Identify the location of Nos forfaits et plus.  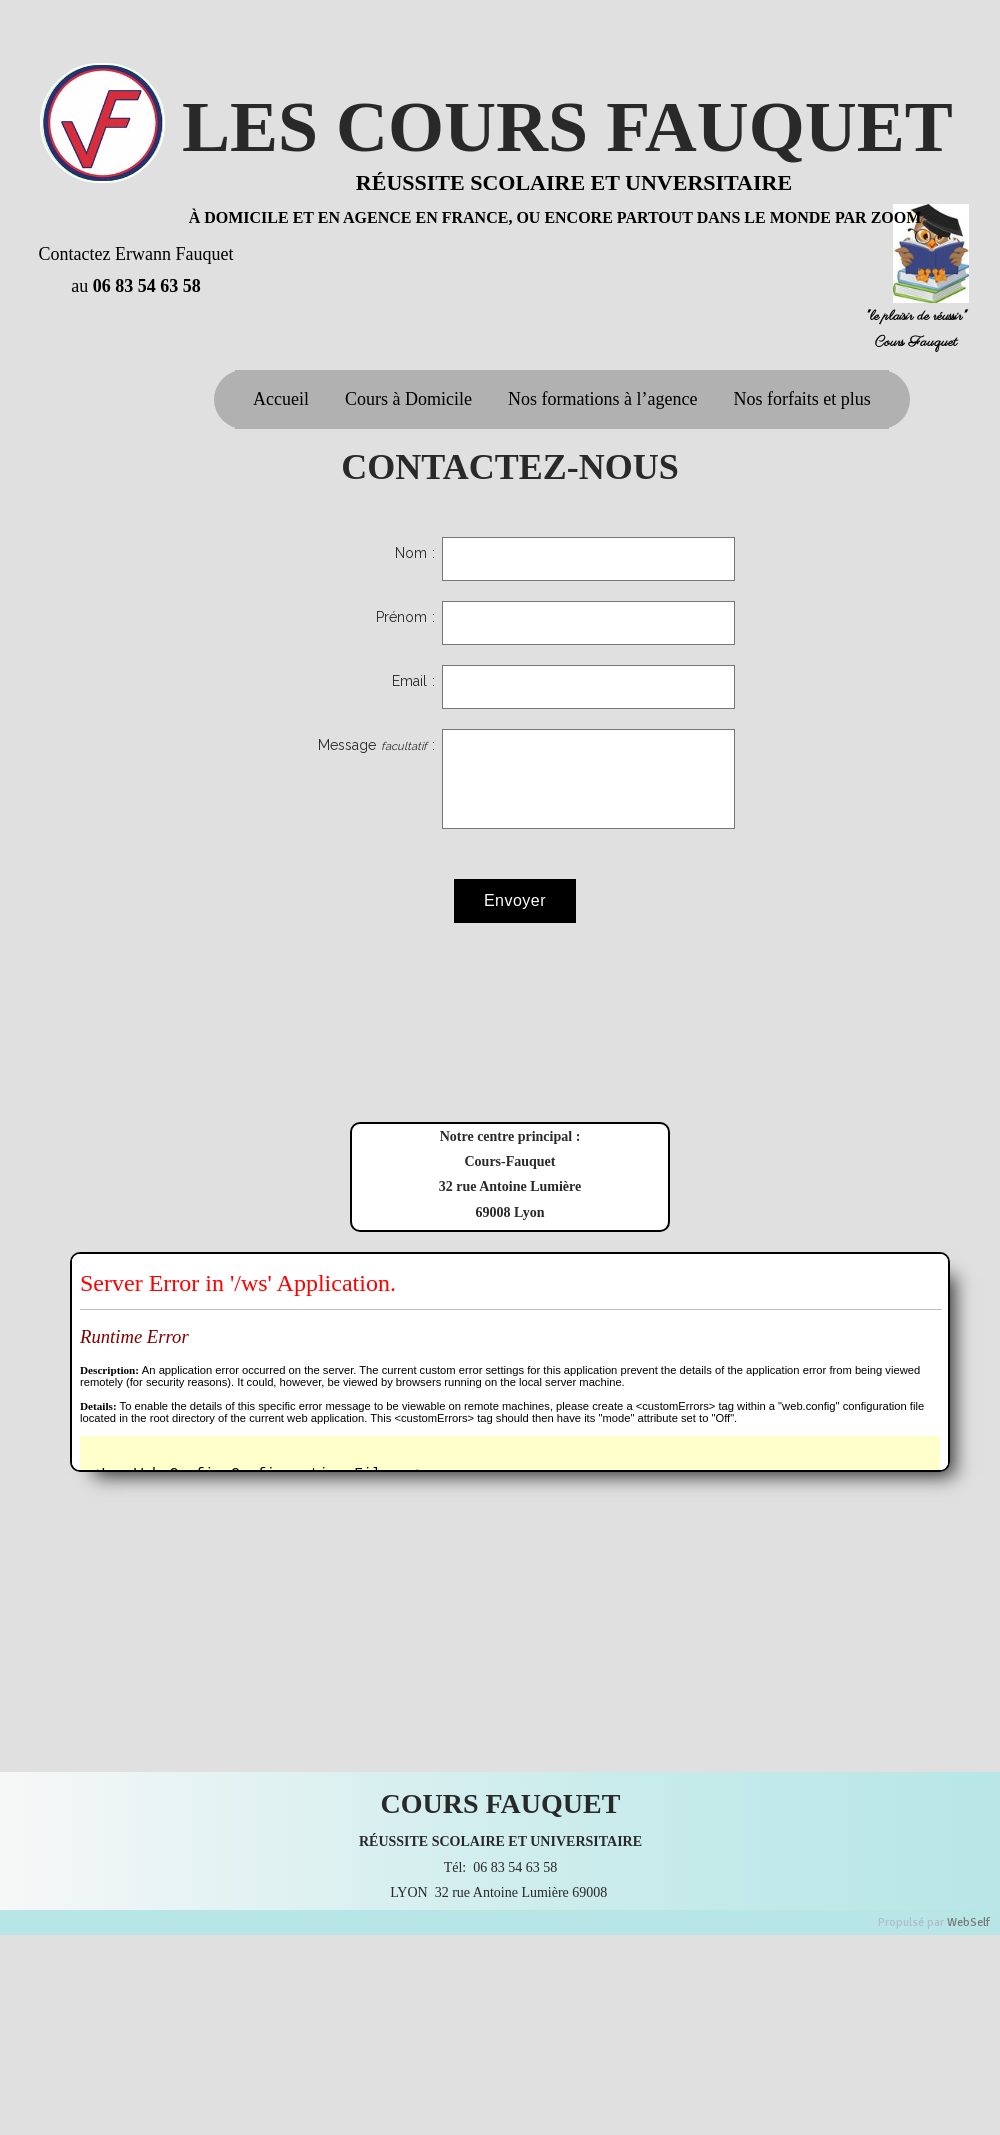
(801, 399).